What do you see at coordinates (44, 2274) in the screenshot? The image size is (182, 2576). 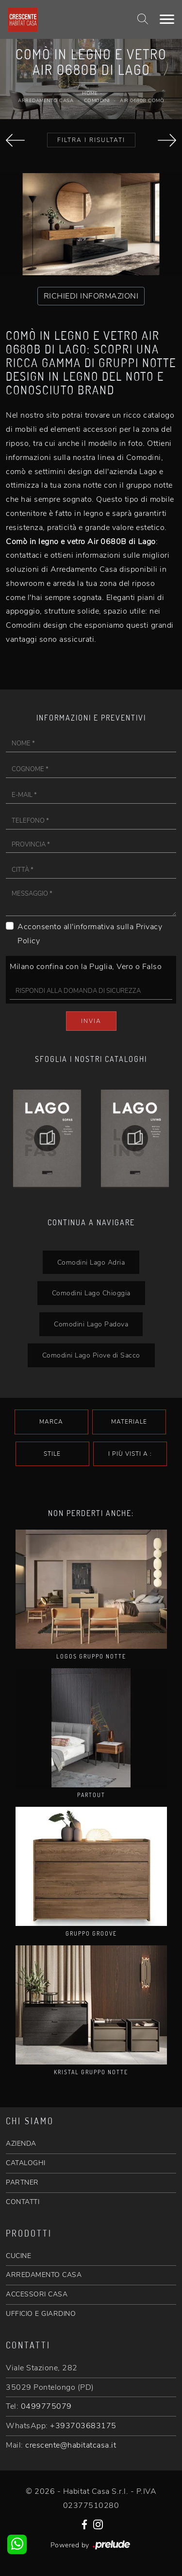 I see `ARREDAMENTO CASA` at bounding box center [44, 2274].